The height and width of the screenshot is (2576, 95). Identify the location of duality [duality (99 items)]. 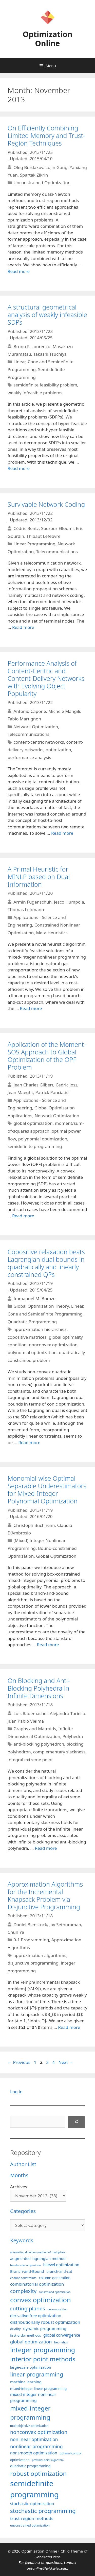
(15, 2329).